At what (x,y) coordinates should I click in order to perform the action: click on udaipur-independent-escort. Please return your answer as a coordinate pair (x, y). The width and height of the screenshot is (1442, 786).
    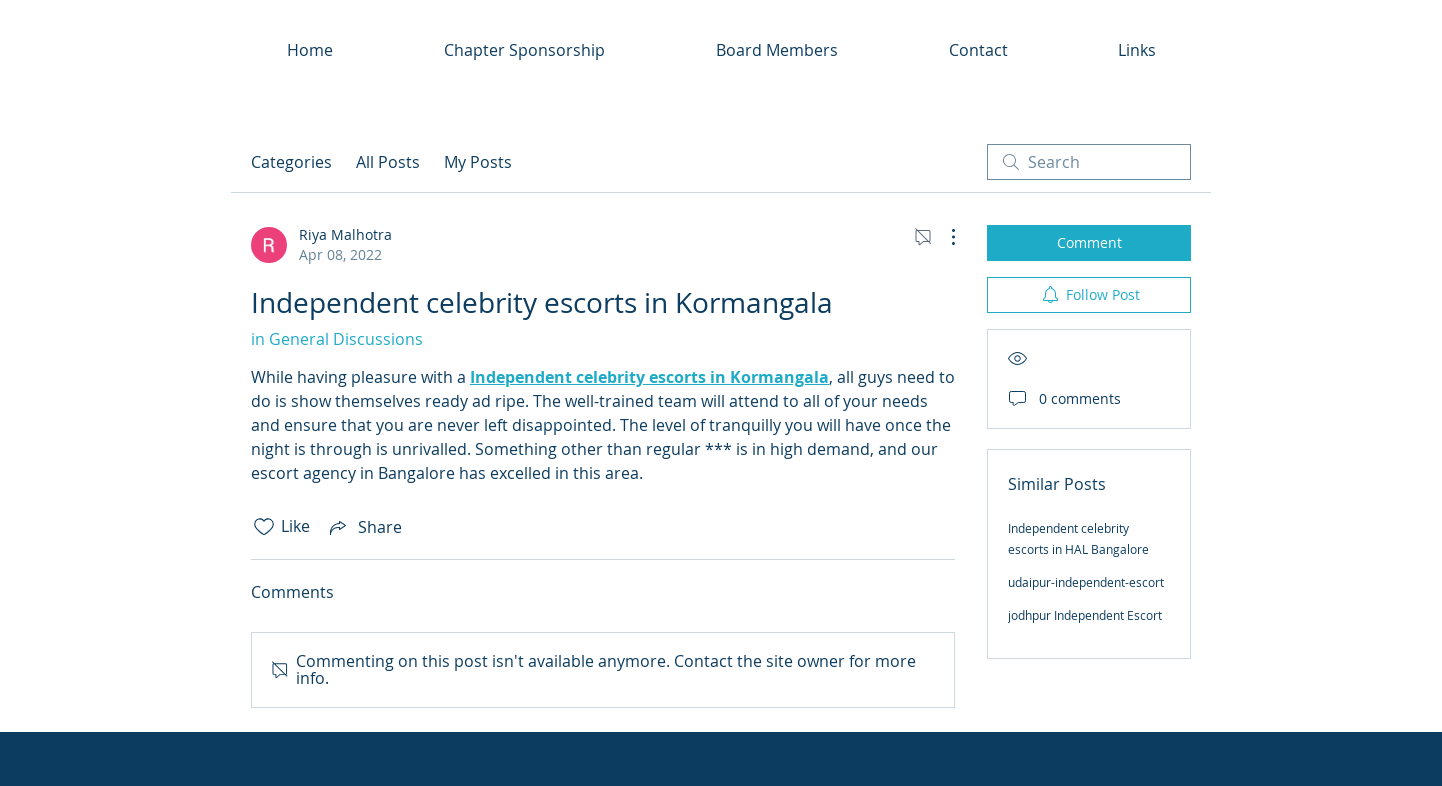
    Looking at the image, I should click on (1086, 582).